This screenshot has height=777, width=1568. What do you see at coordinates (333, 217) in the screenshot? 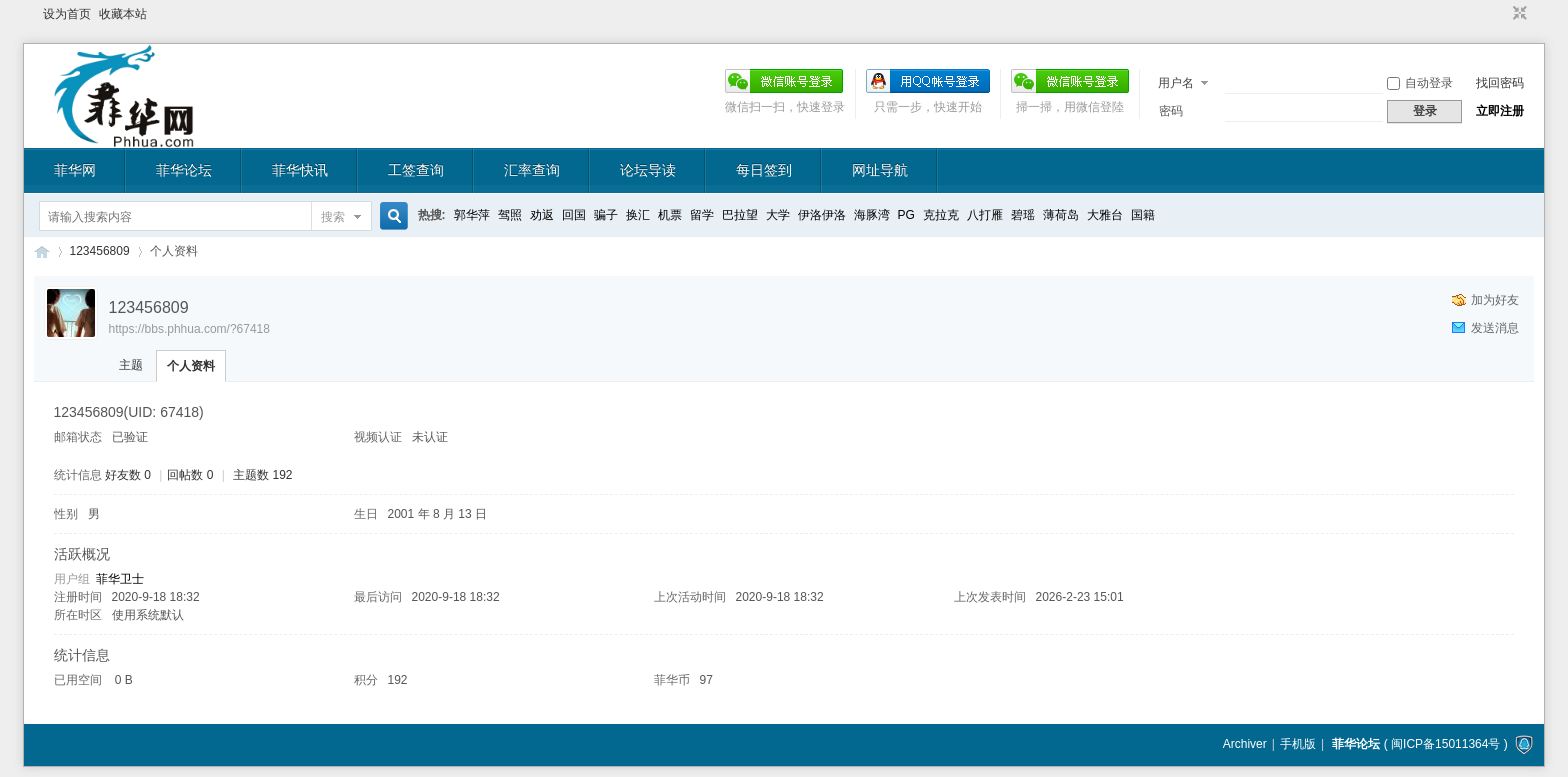
I see `搜索` at bounding box center [333, 217].